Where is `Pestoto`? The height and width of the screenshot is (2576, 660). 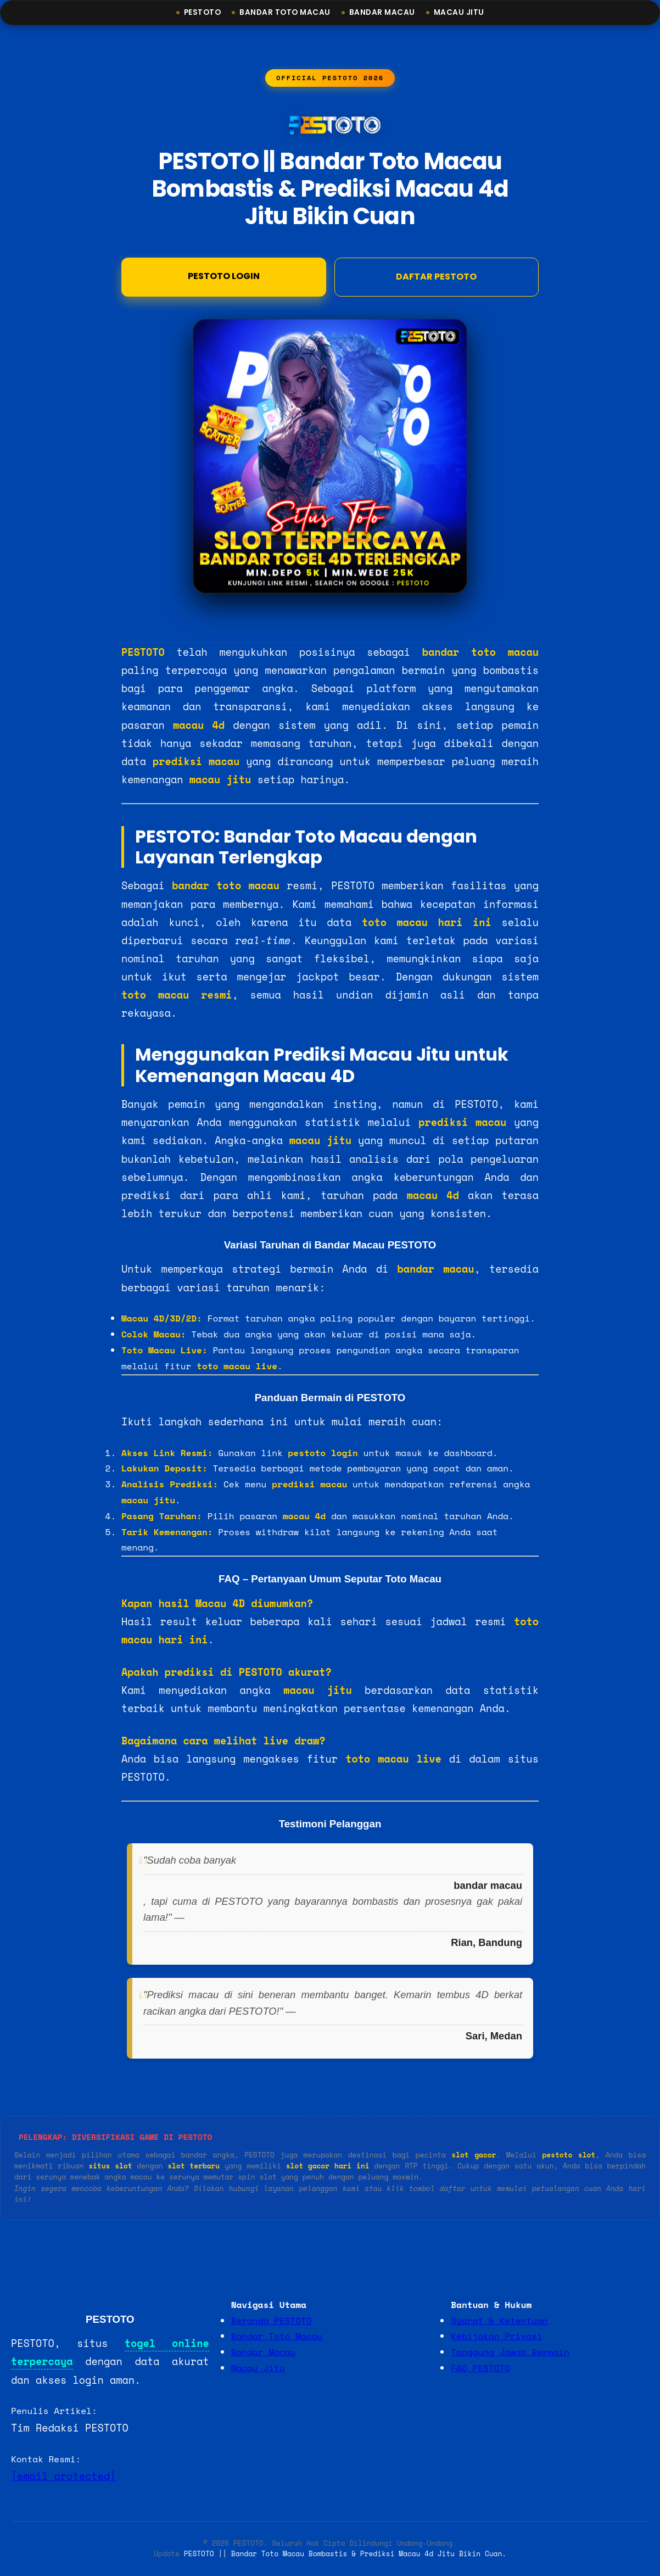 Pestoto is located at coordinates (202, 12).